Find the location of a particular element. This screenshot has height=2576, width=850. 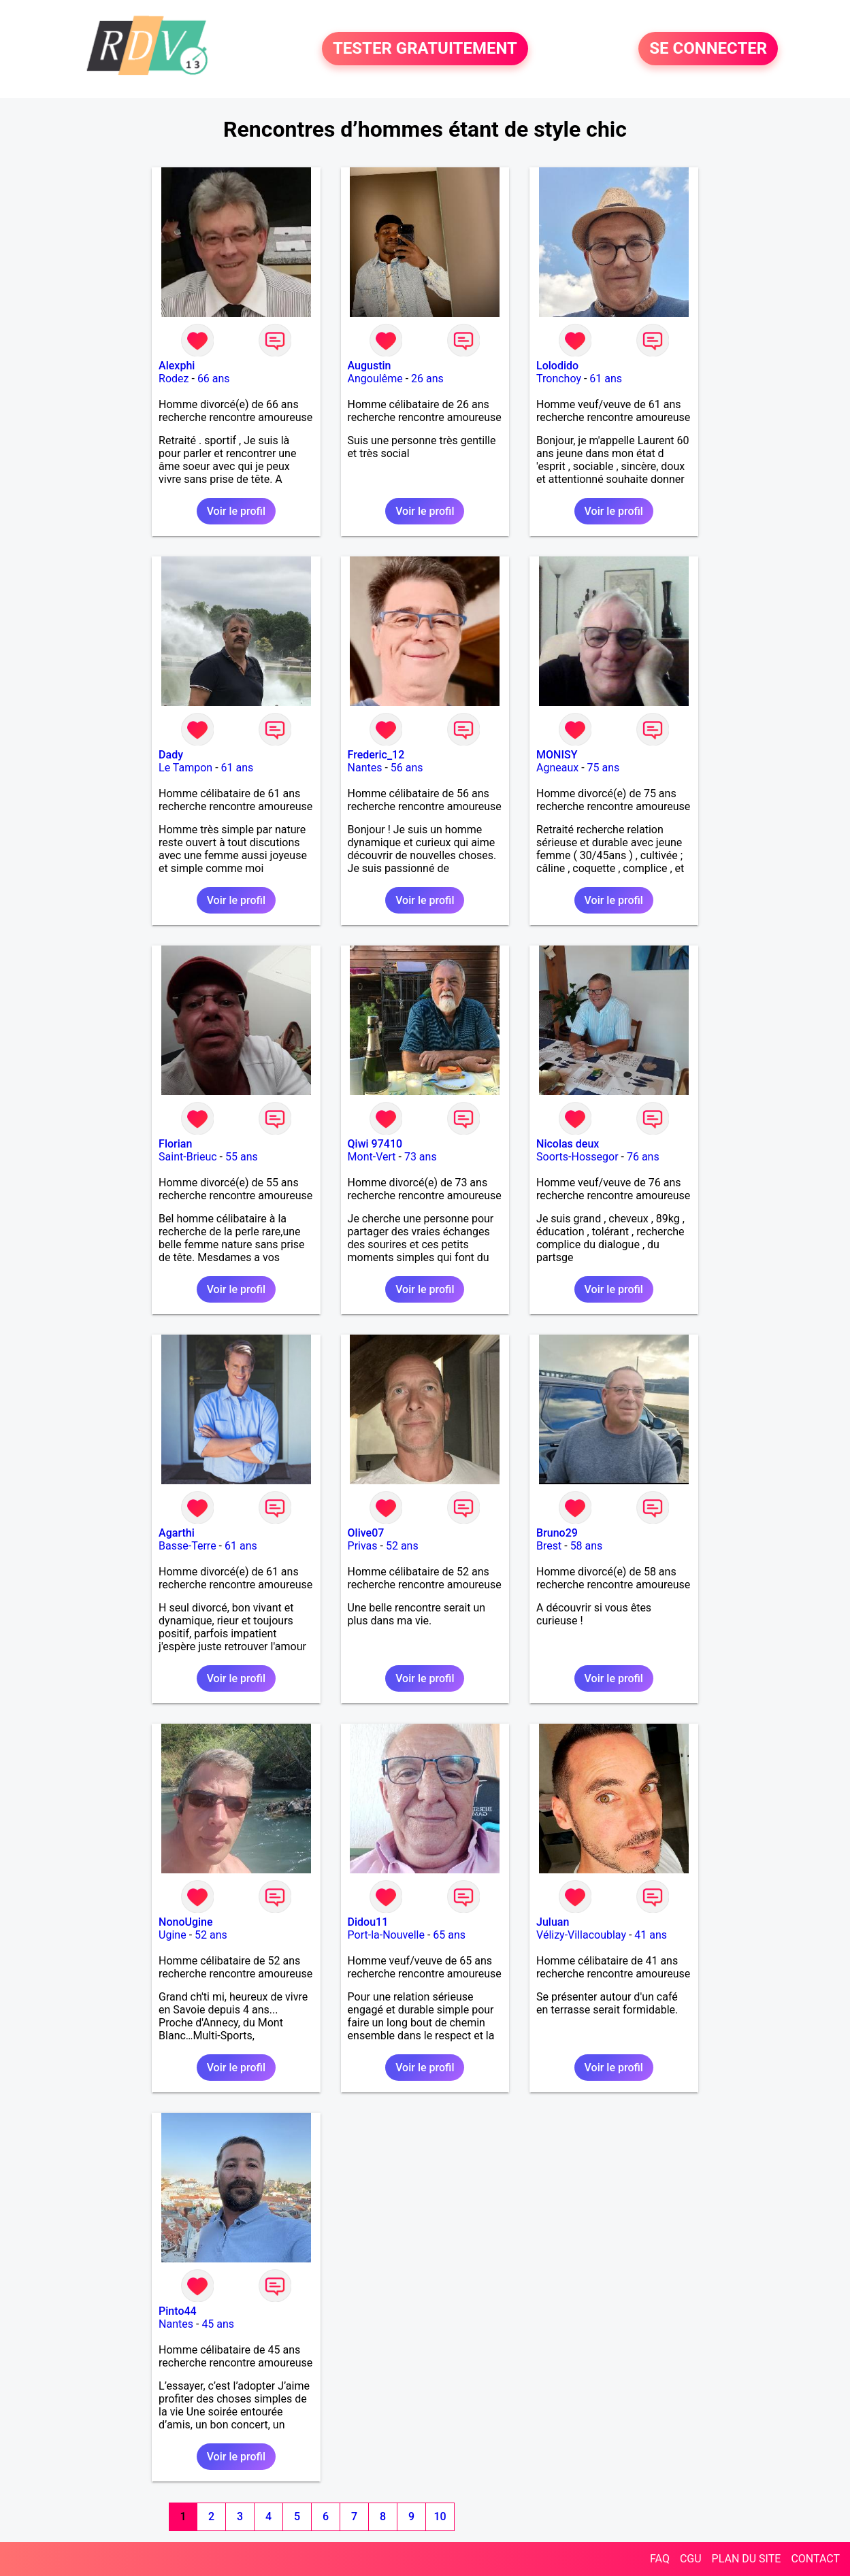

CONTACT is located at coordinates (815, 2558).